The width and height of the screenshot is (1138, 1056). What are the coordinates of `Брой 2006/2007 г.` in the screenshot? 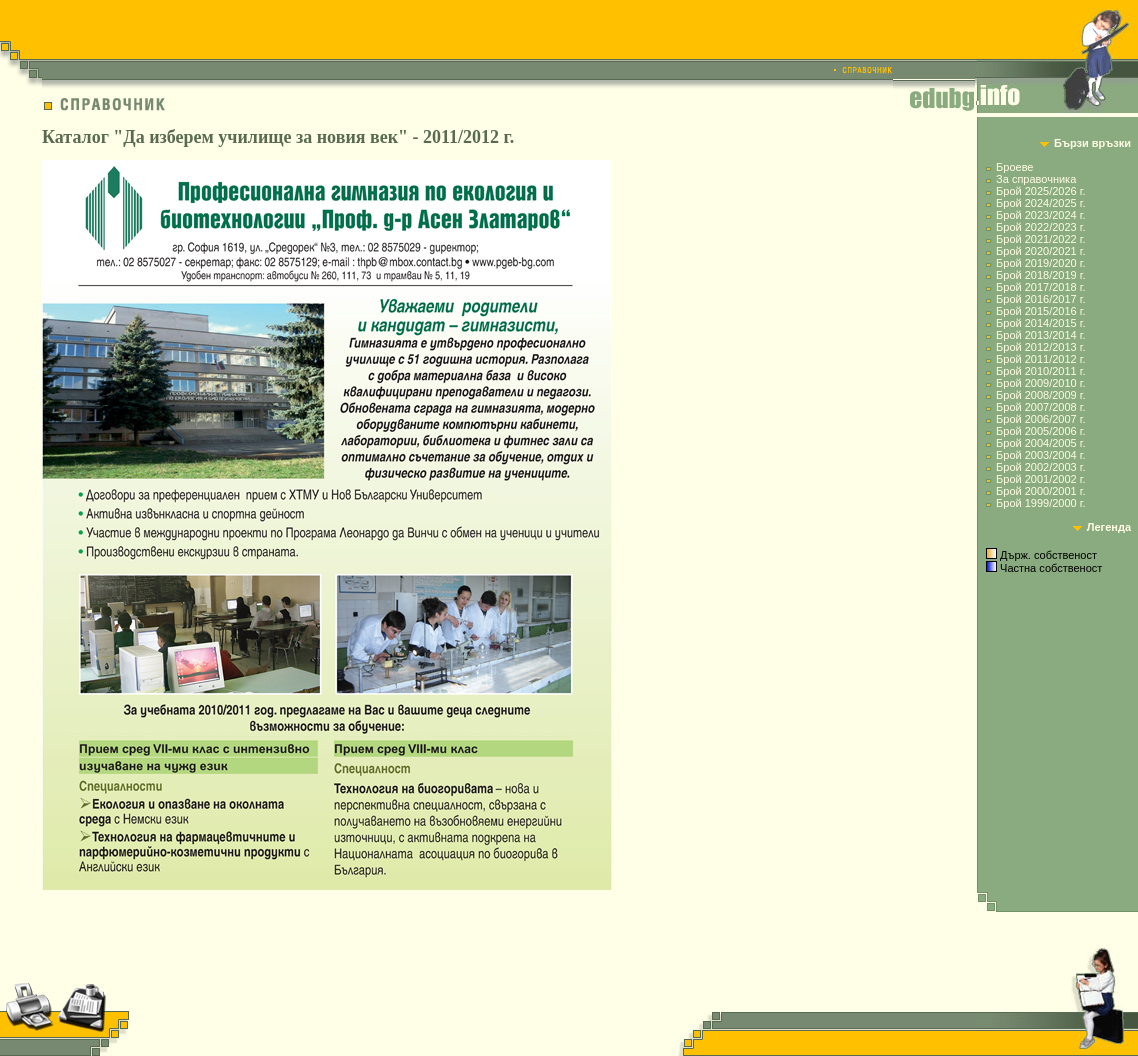 It's located at (1040, 419).